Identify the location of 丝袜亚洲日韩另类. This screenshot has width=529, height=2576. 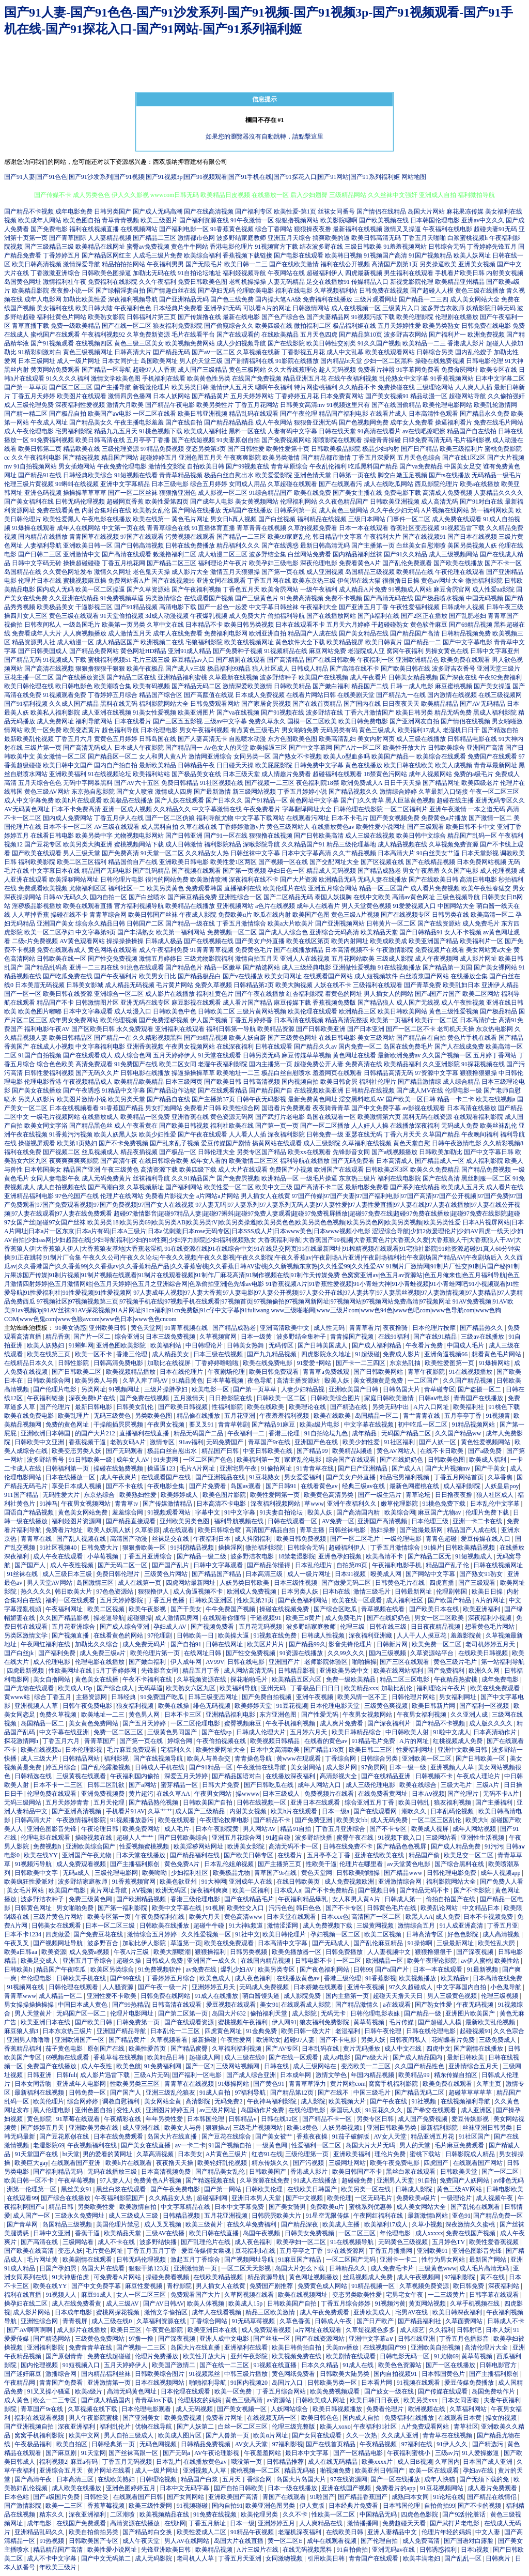
(488, 2127).